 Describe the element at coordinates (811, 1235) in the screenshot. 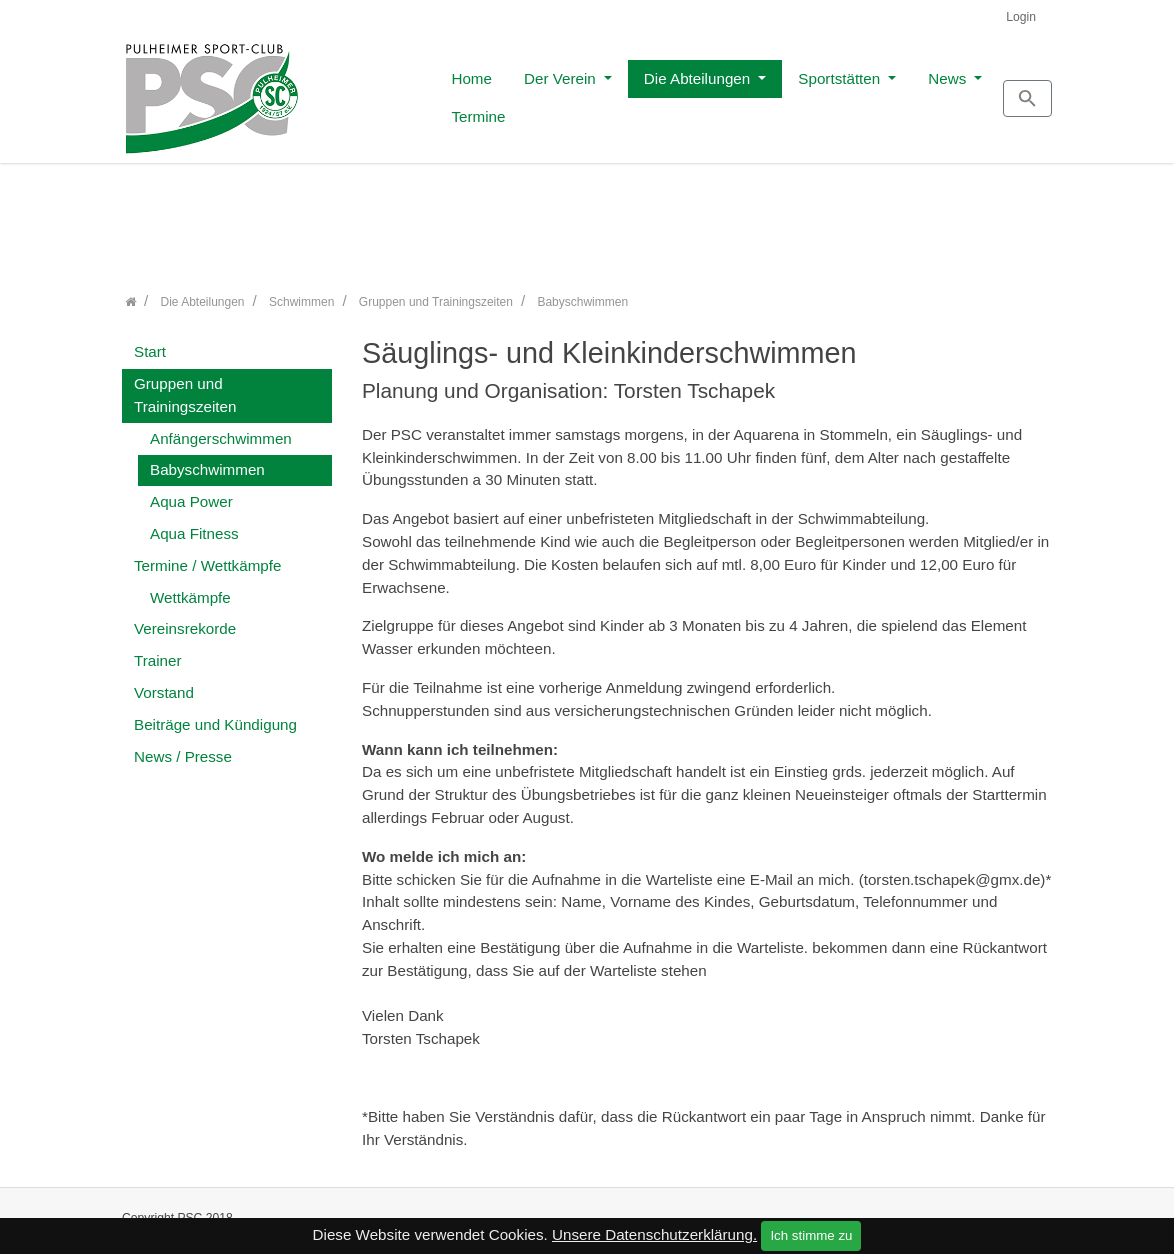

I see `Ich stimme zu` at that location.